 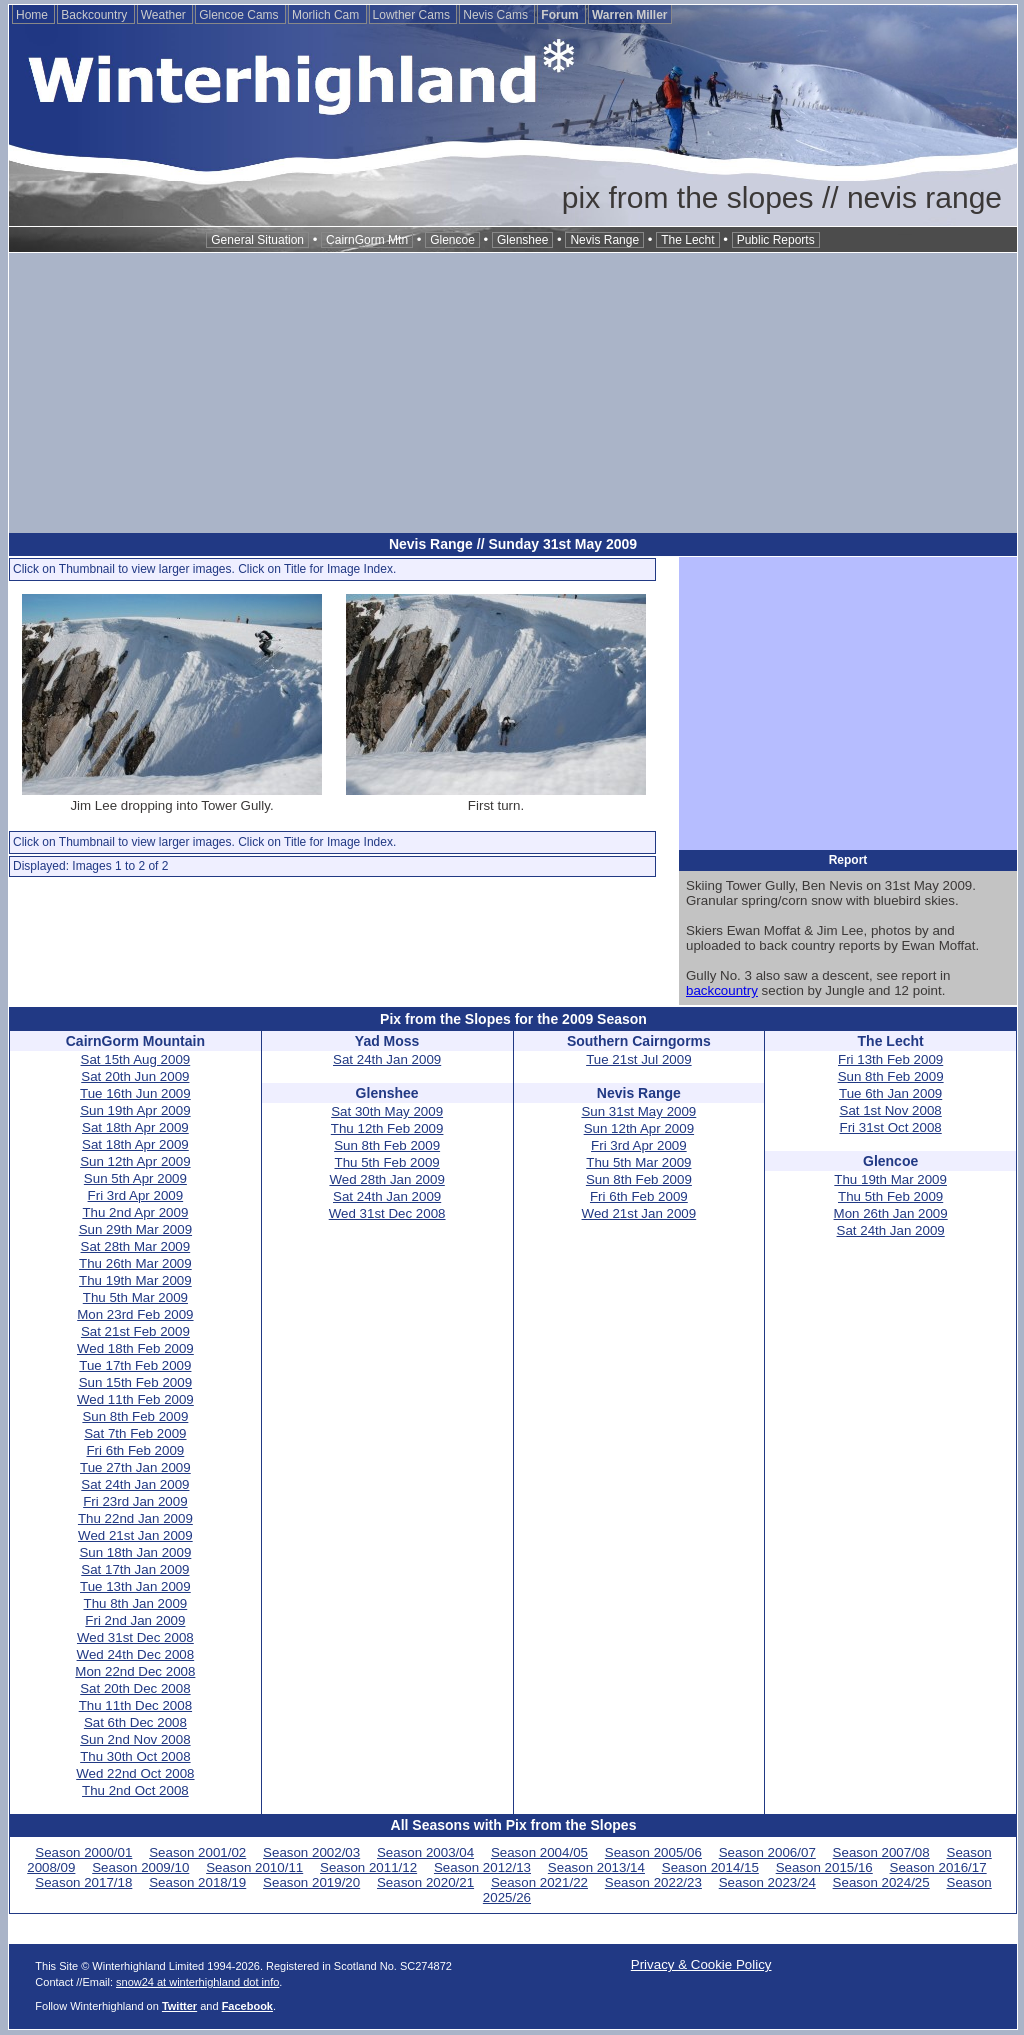 What do you see at coordinates (136, 1059) in the screenshot?
I see `Sat 15th Aug 2009` at bounding box center [136, 1059].